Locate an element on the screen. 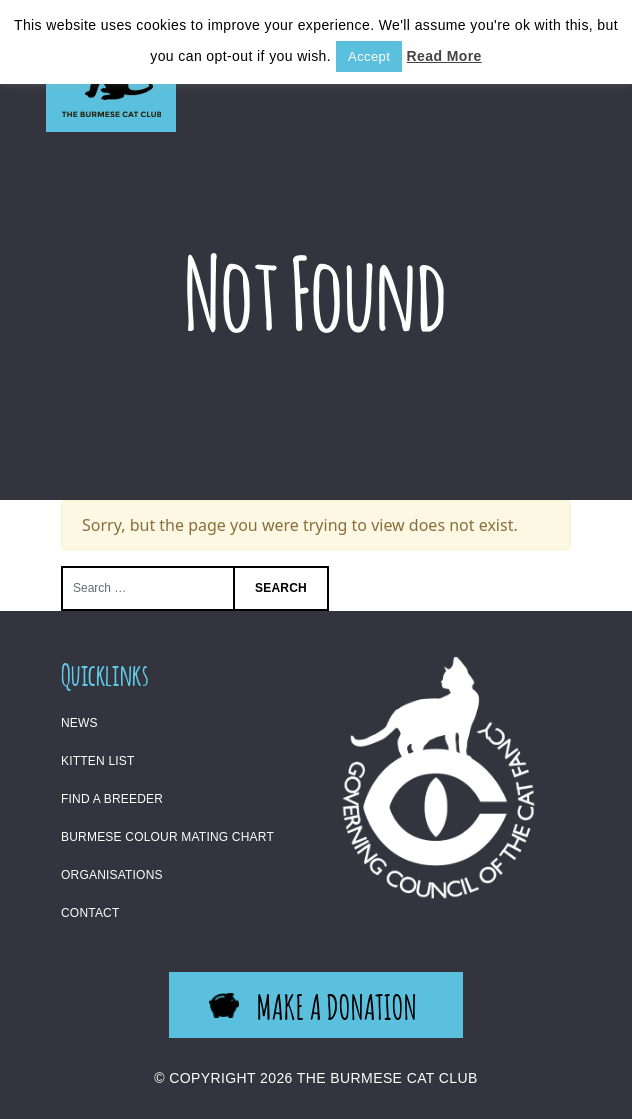  Read More is located at coordinates (444, 56).